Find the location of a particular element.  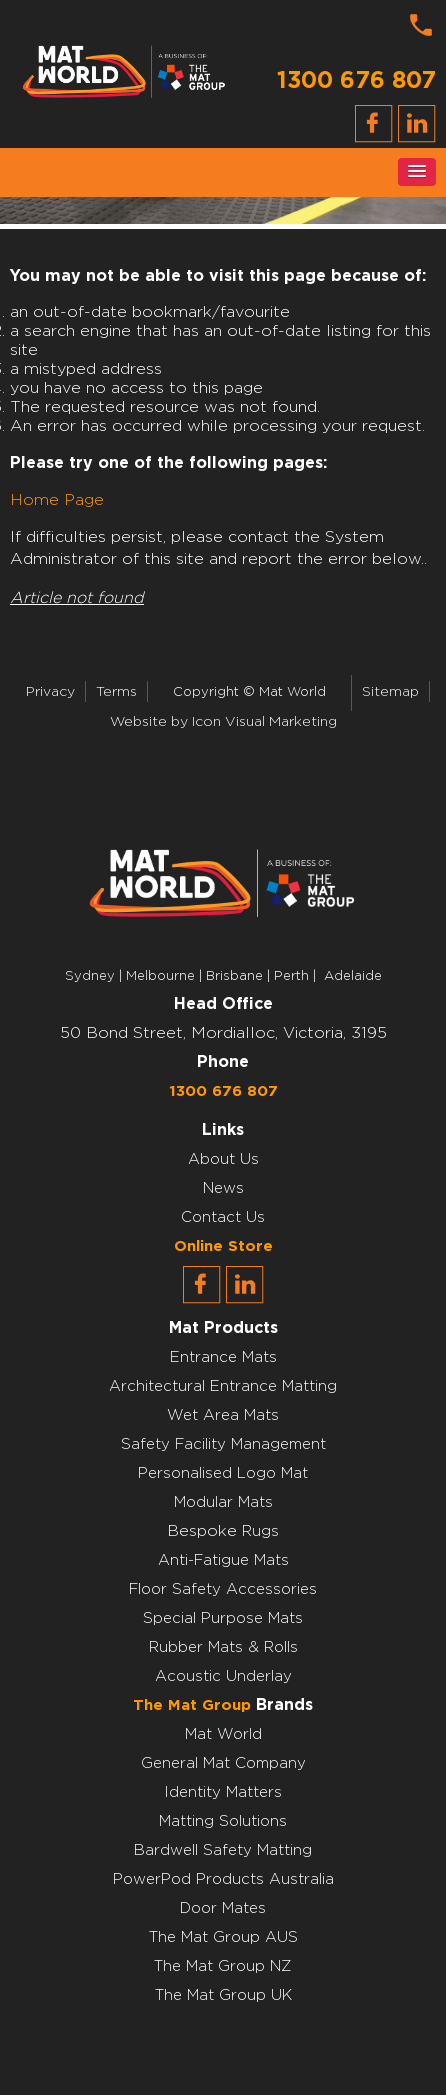

[button] is located at coordinates (417, 172).